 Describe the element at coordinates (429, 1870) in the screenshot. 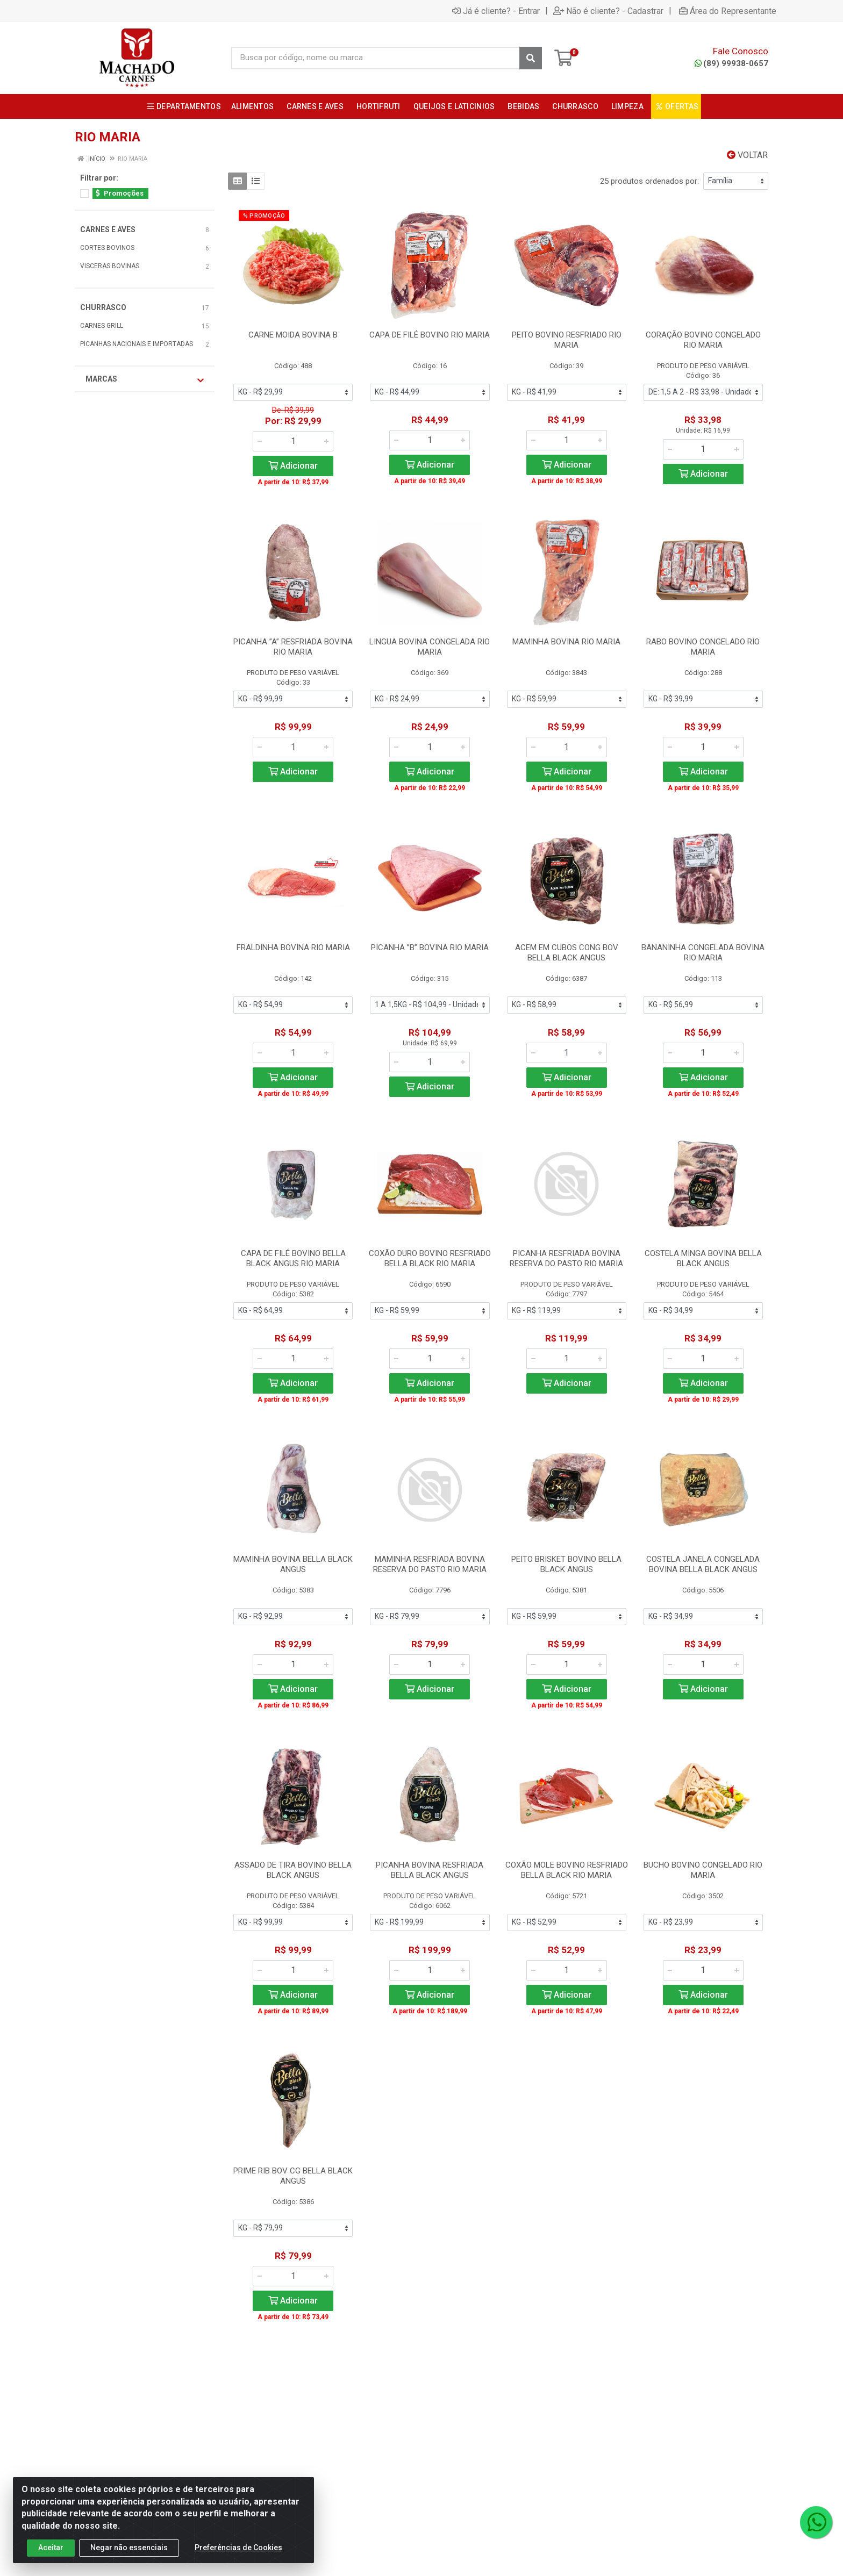

I see `PICANHA BOVINA RESFRIADA BELLA BLACK ANGUS` at that location.